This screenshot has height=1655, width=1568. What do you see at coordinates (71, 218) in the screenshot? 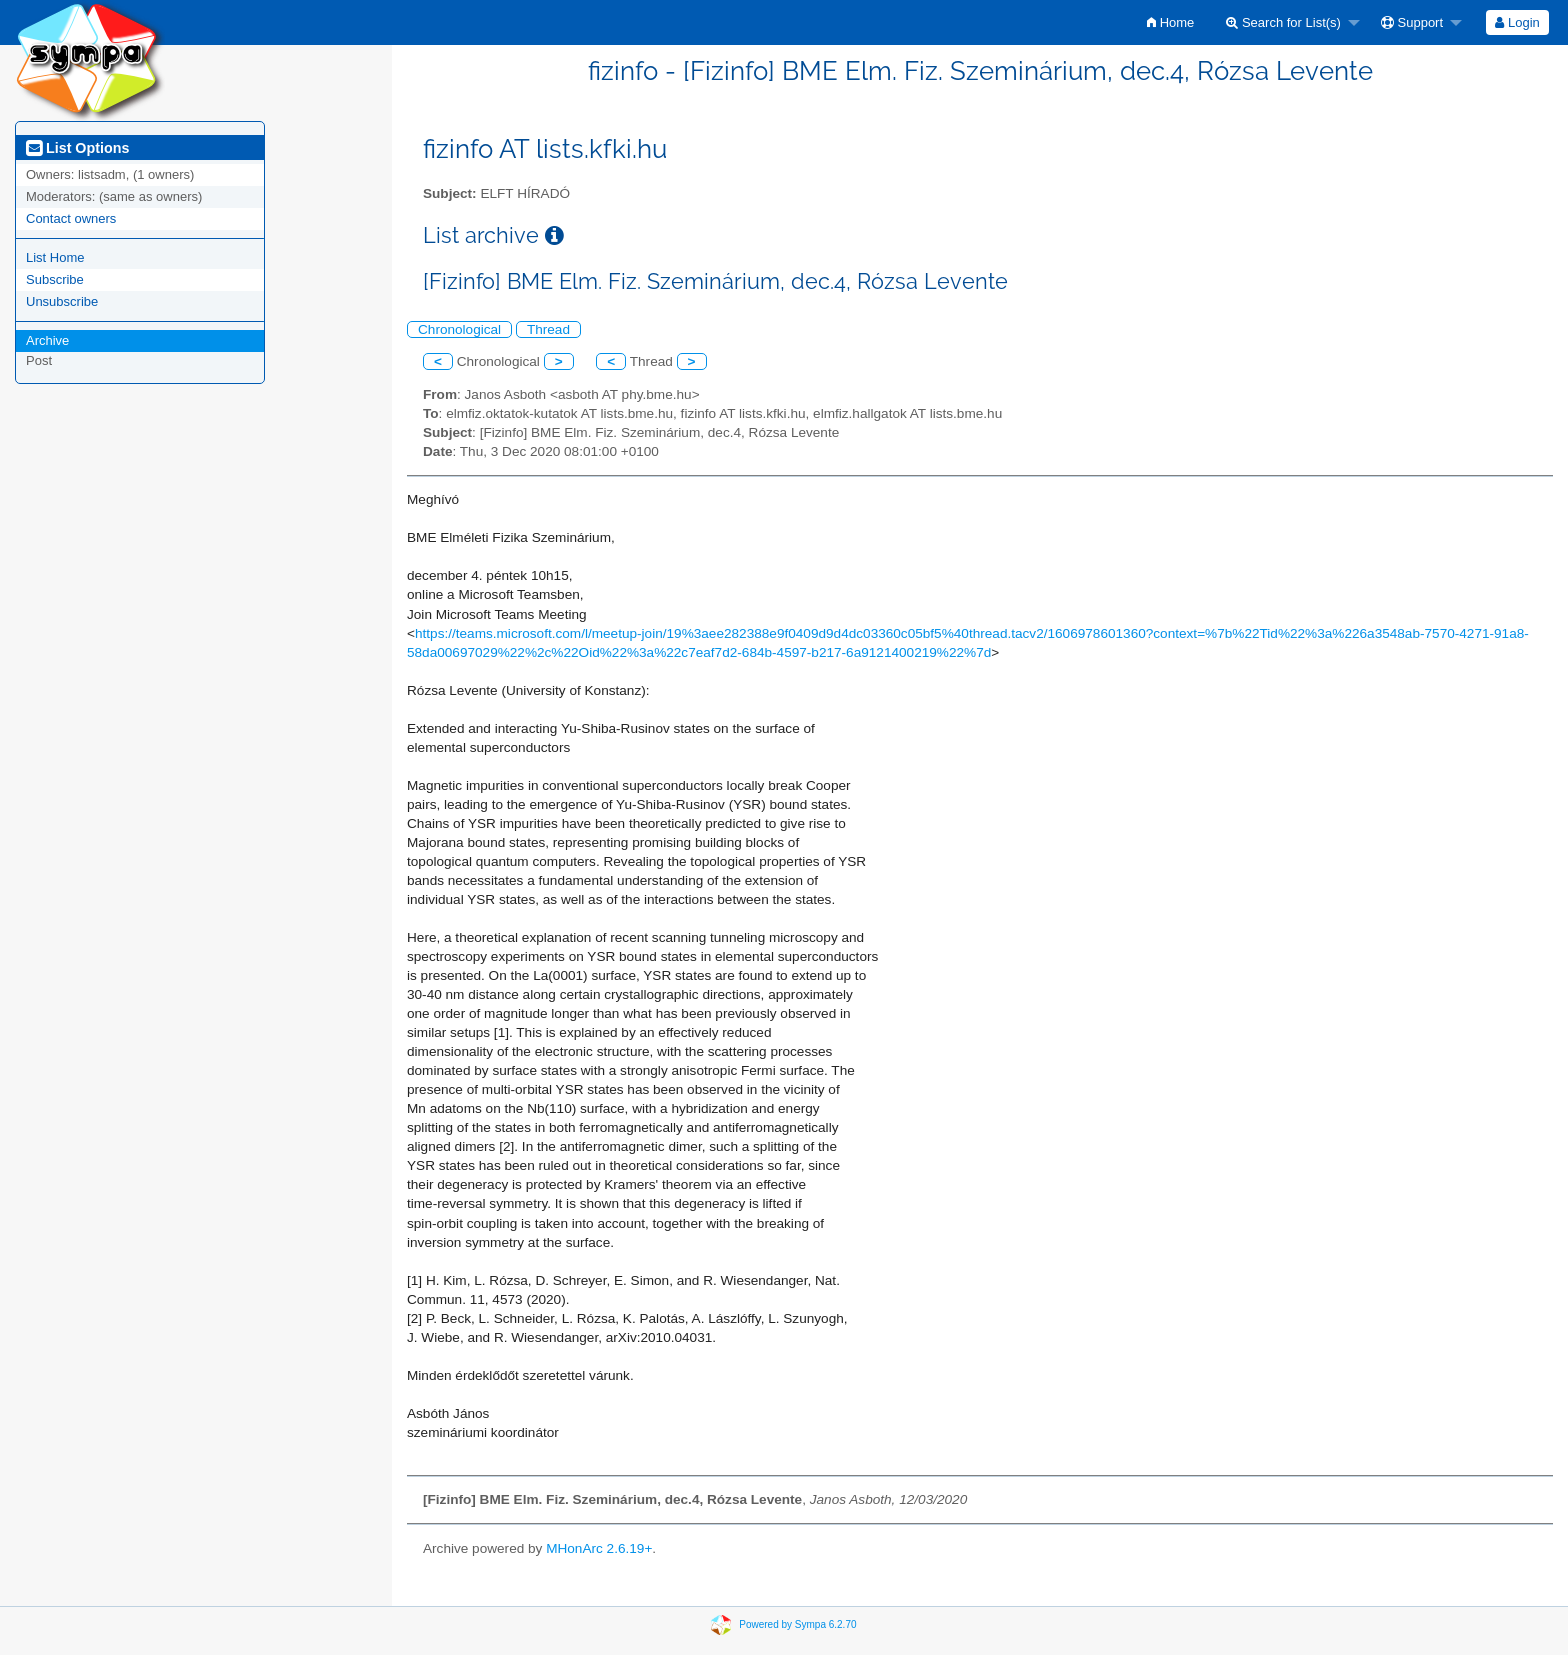
I see `Contact owners` at bounding box center [71, 218].